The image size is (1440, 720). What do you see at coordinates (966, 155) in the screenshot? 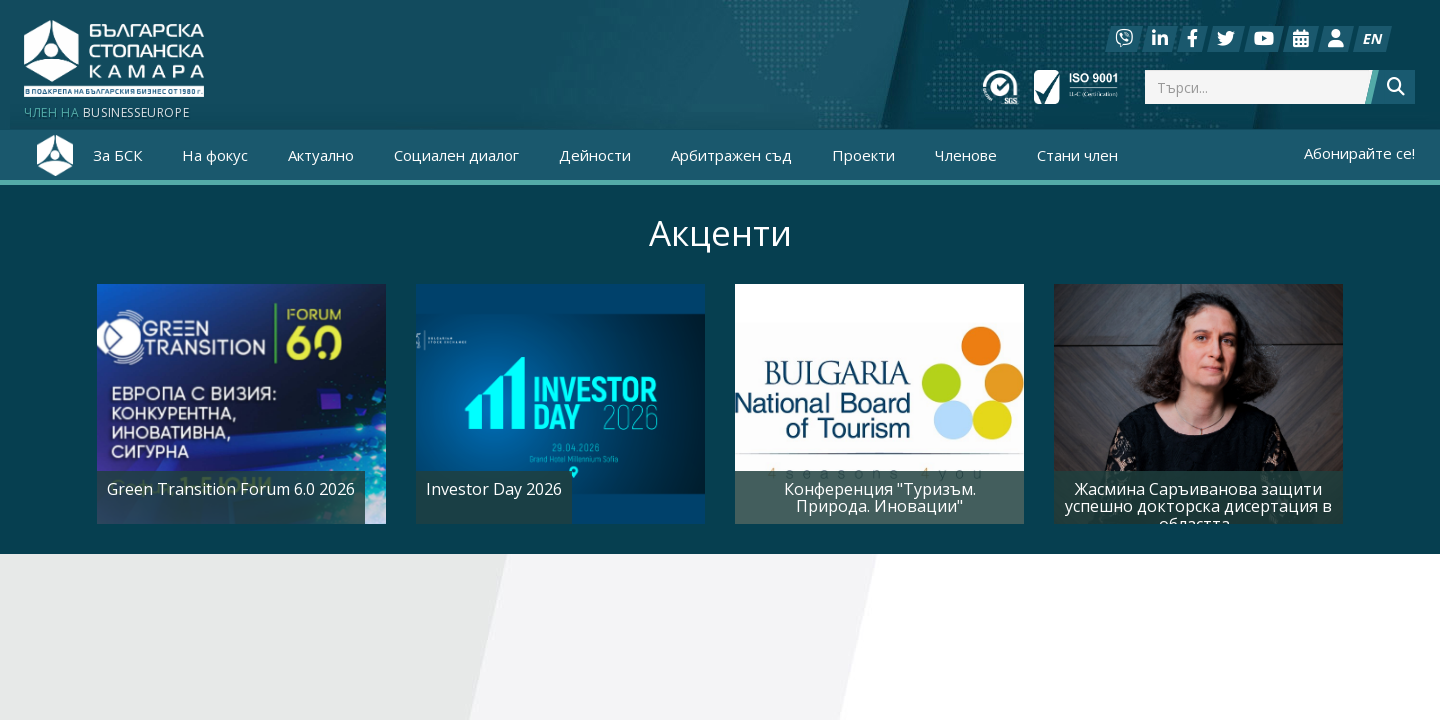
I see `Членове [button]` at bounding box center [966, 155].